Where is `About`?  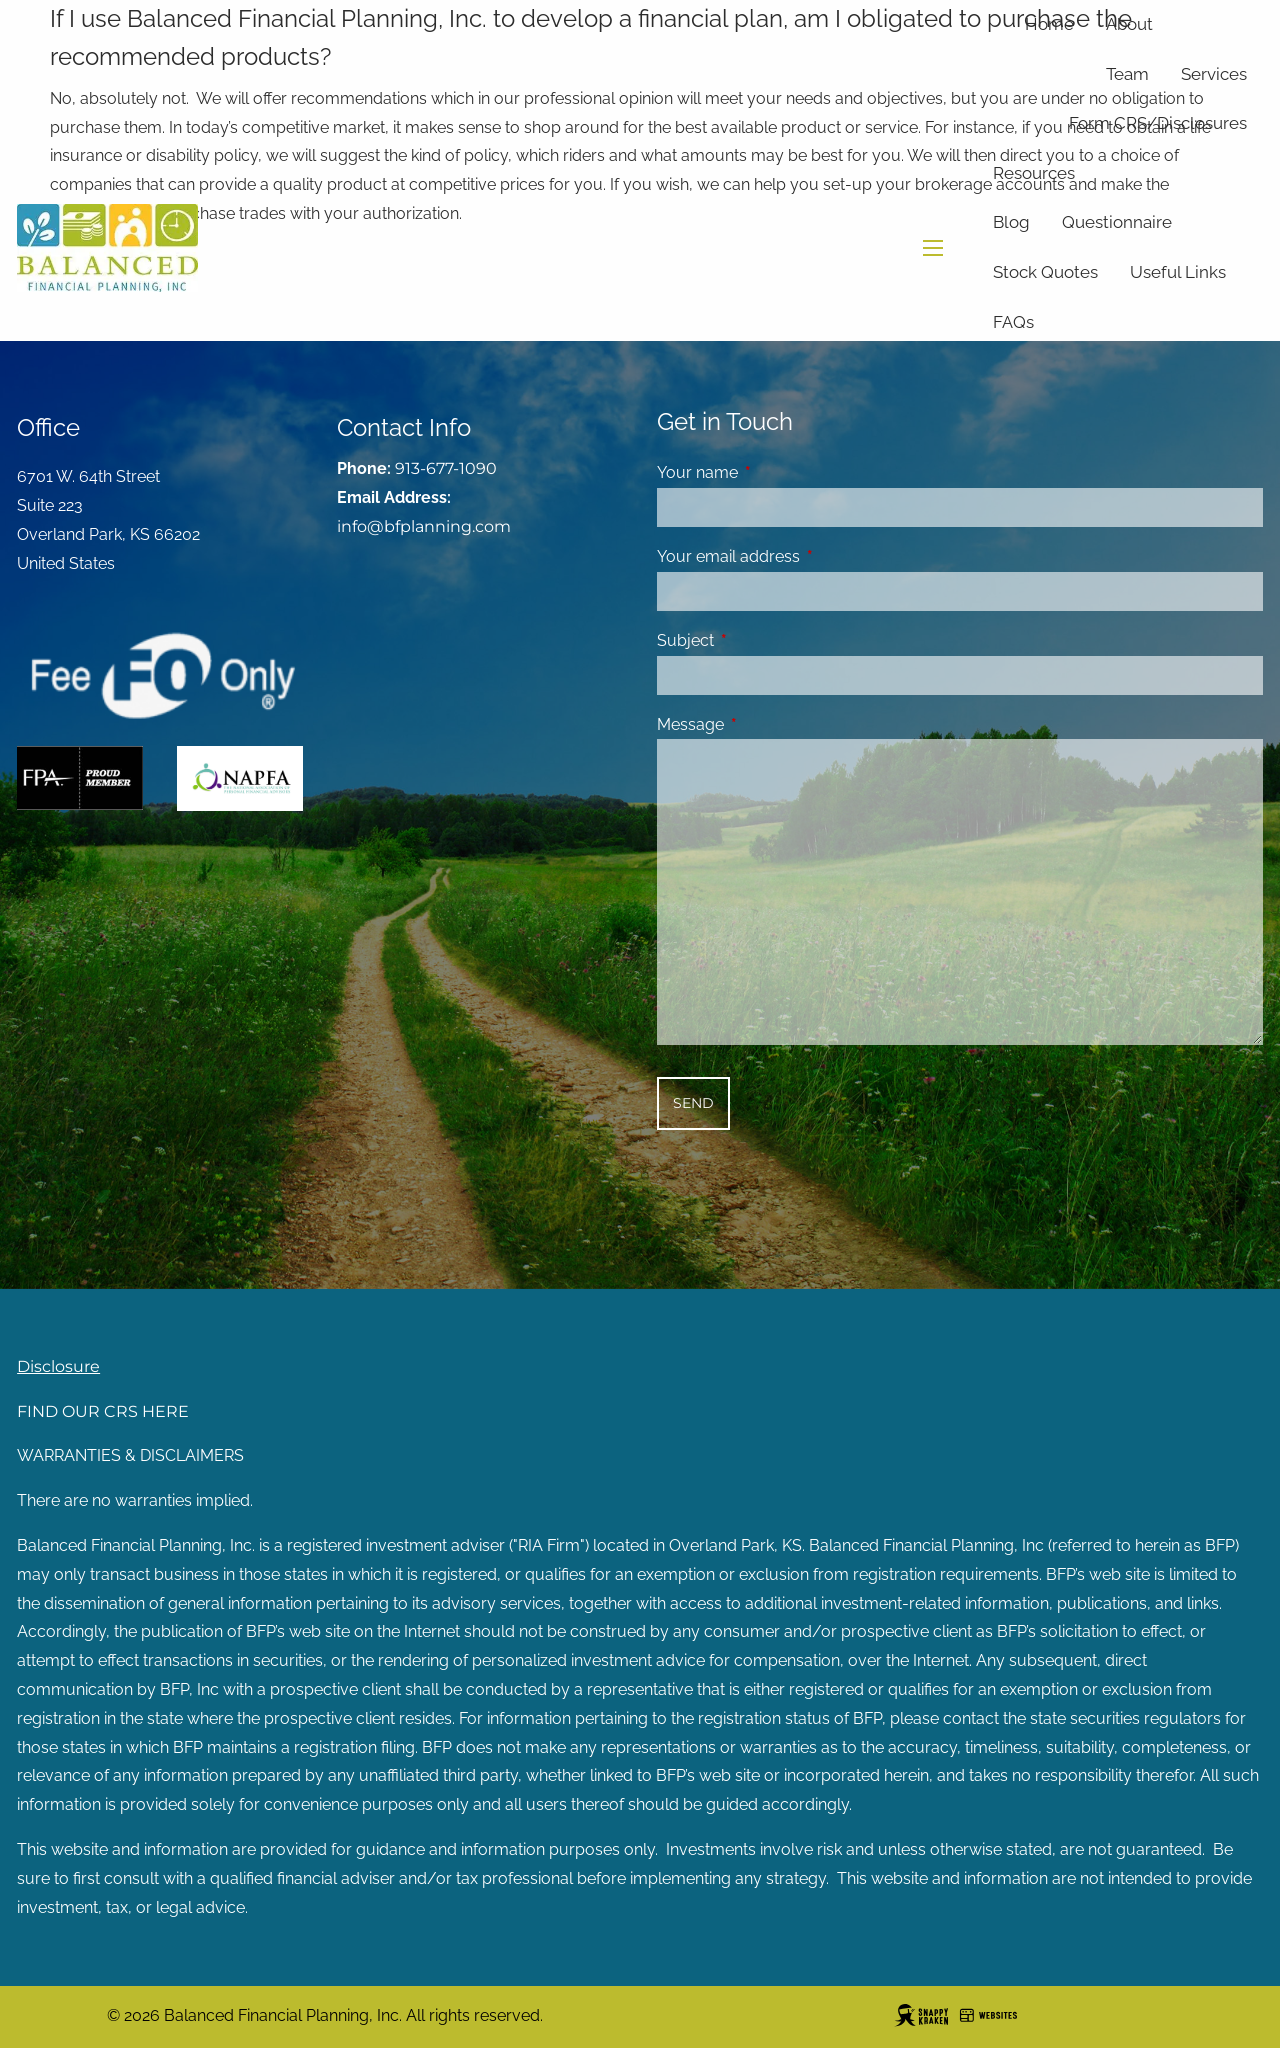
About is located at coordinates (1129, 24).